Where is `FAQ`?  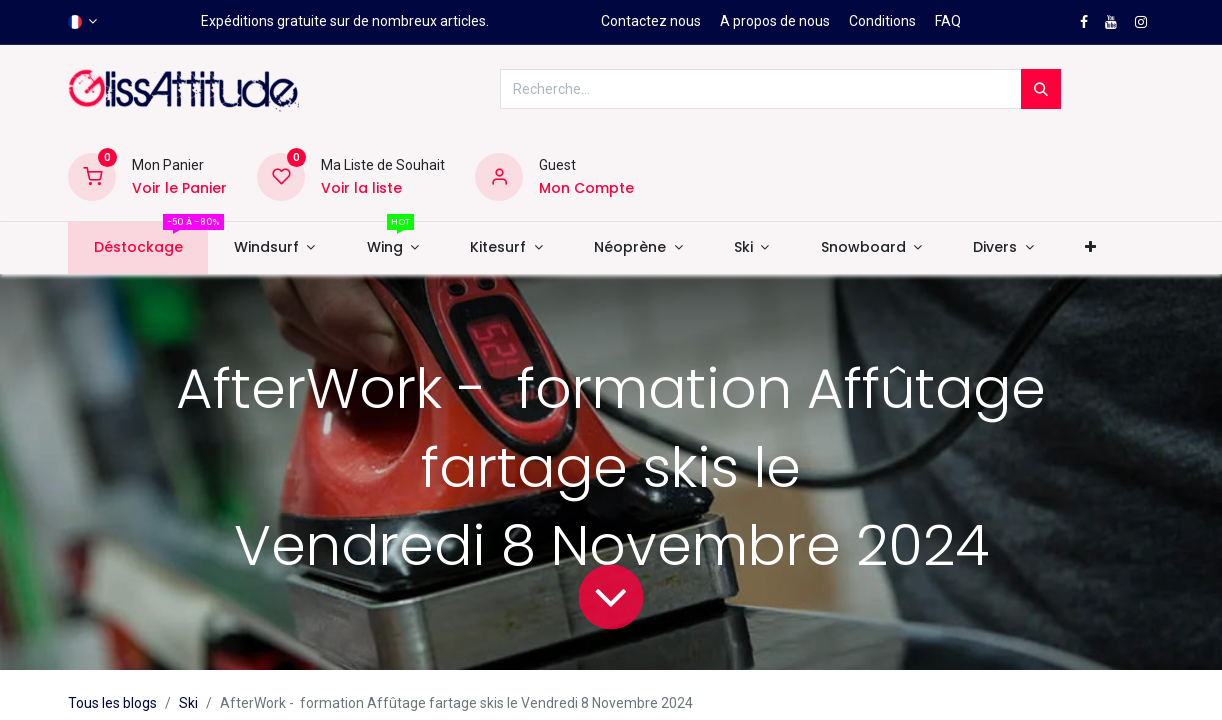
FAQ is located at coordinates (948, 21).